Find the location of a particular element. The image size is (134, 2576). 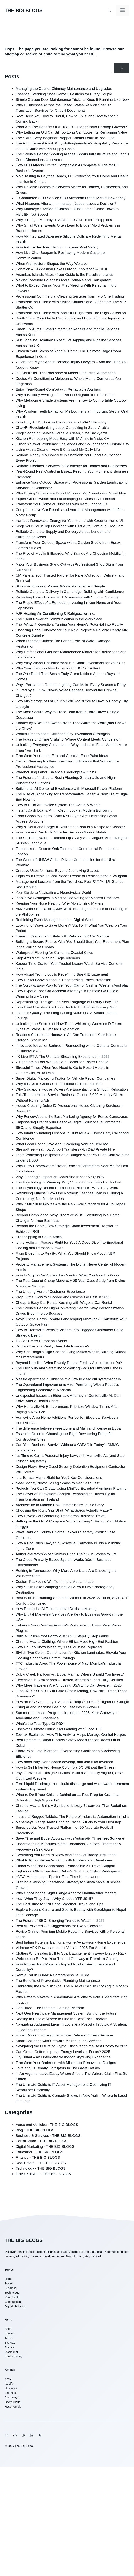

The Future of SEO: Emerging Trends to Watch in 2025 is located at coordinates (60, 1920).